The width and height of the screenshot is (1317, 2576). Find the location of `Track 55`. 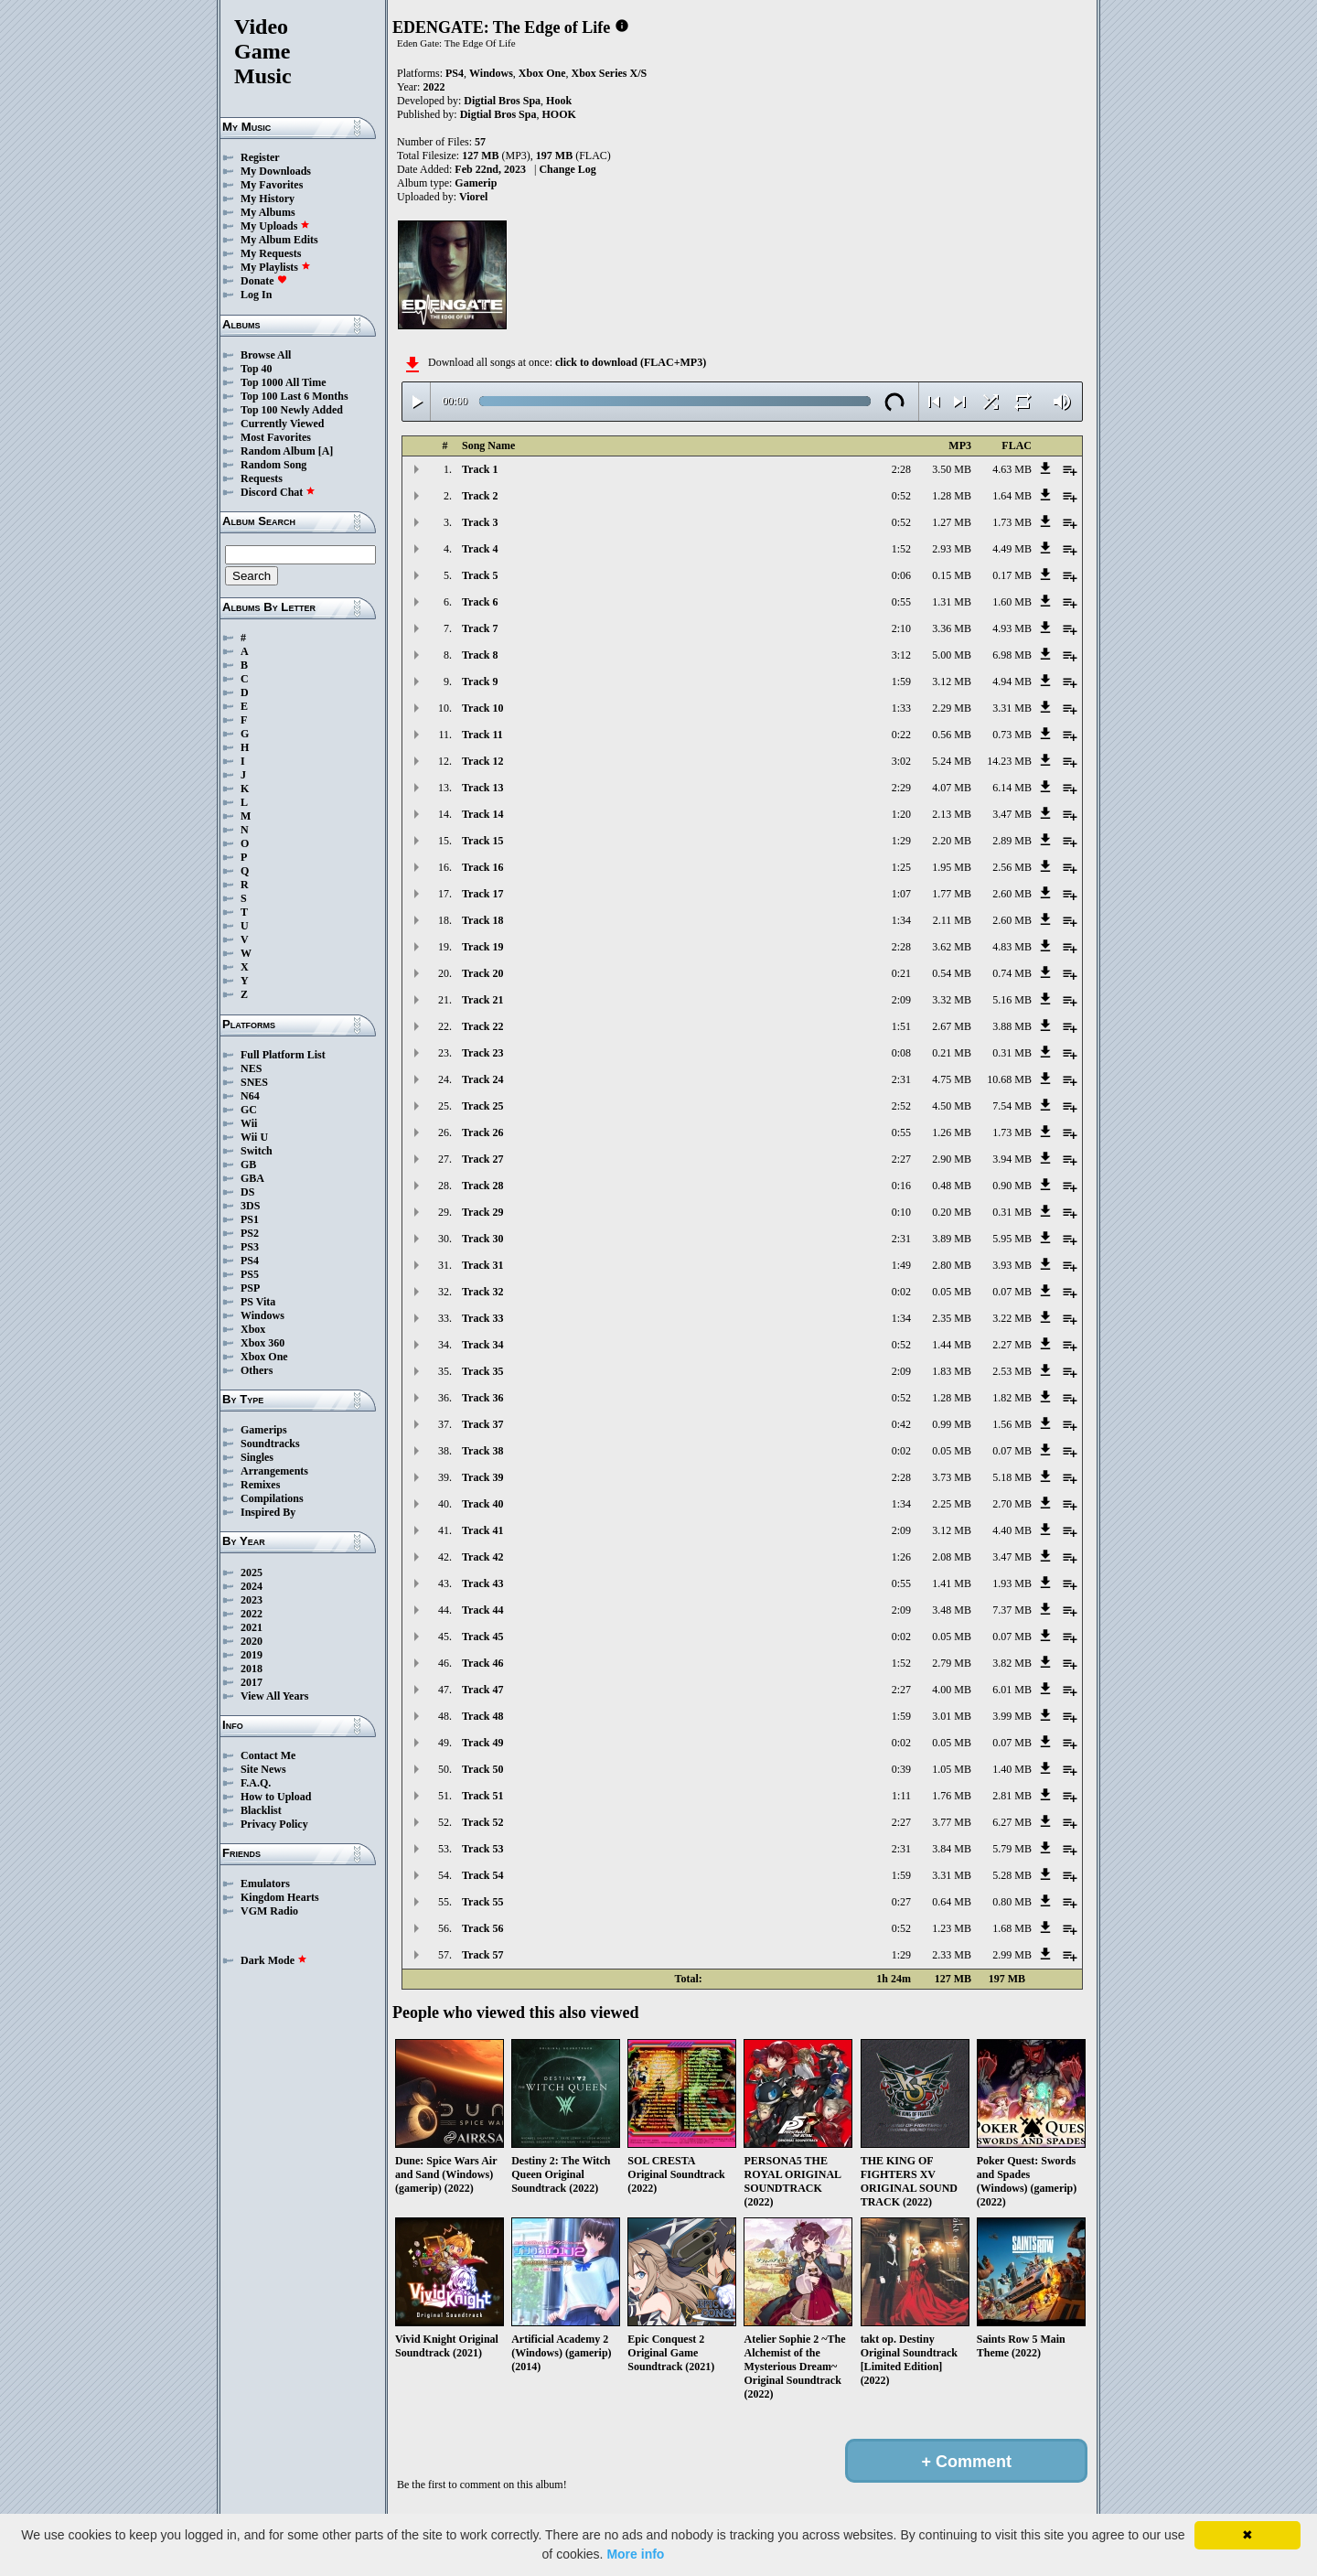

Track 55 is located at coordinates (482, 1901).